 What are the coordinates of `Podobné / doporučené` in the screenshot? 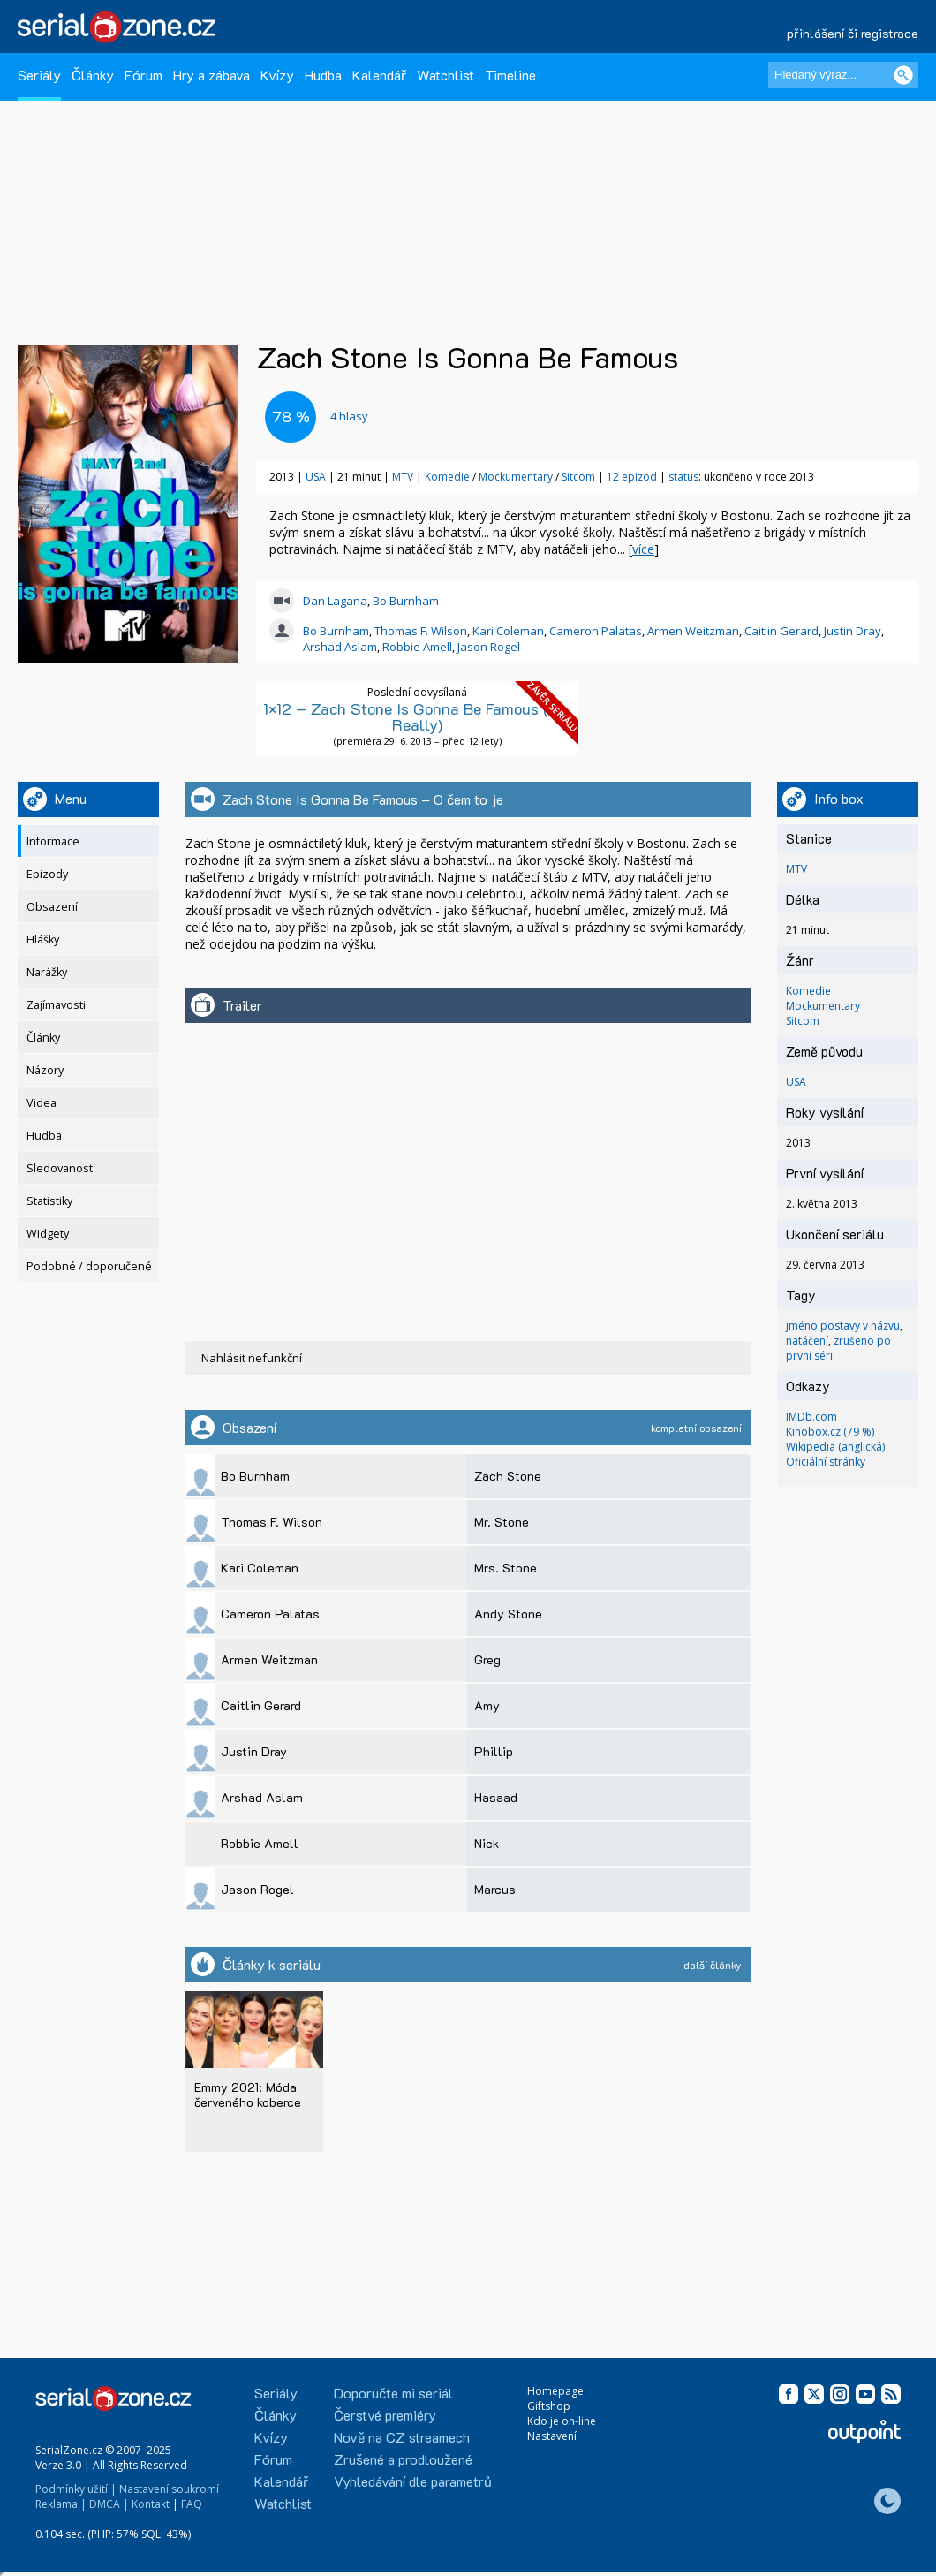 It's located at (89, 1266).